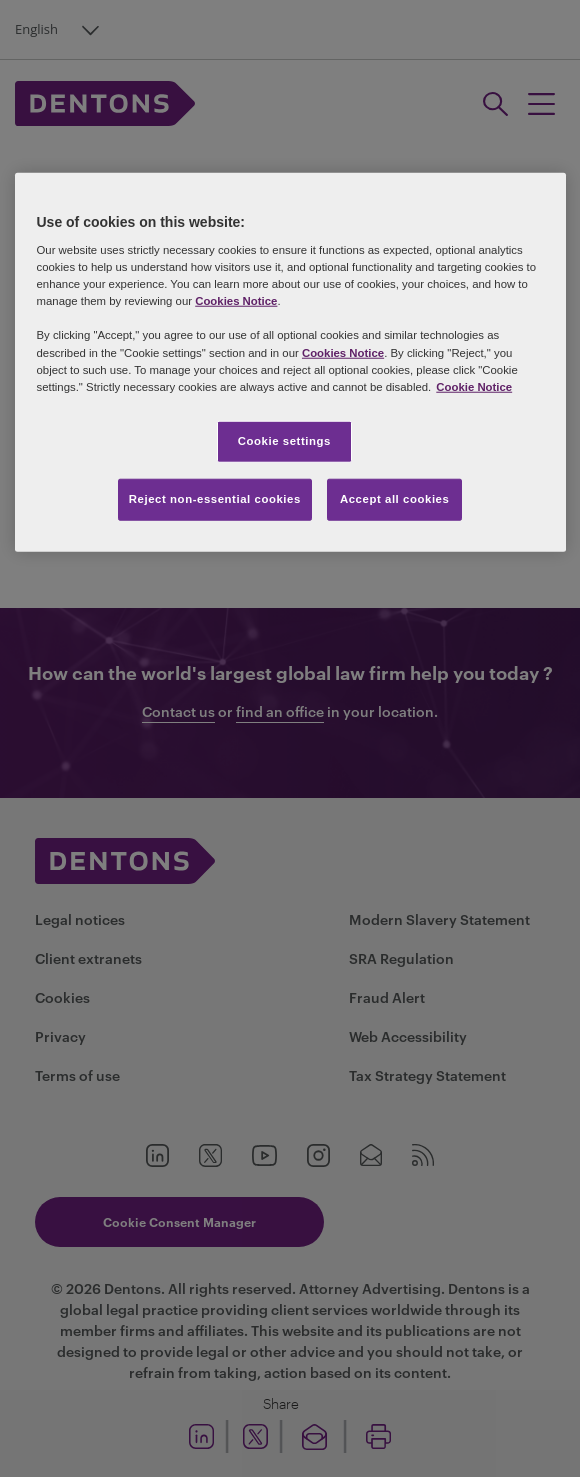 The width and height of the screenshot is (580, 1477). I want to click on Cookies Notice, so click(236, 301).